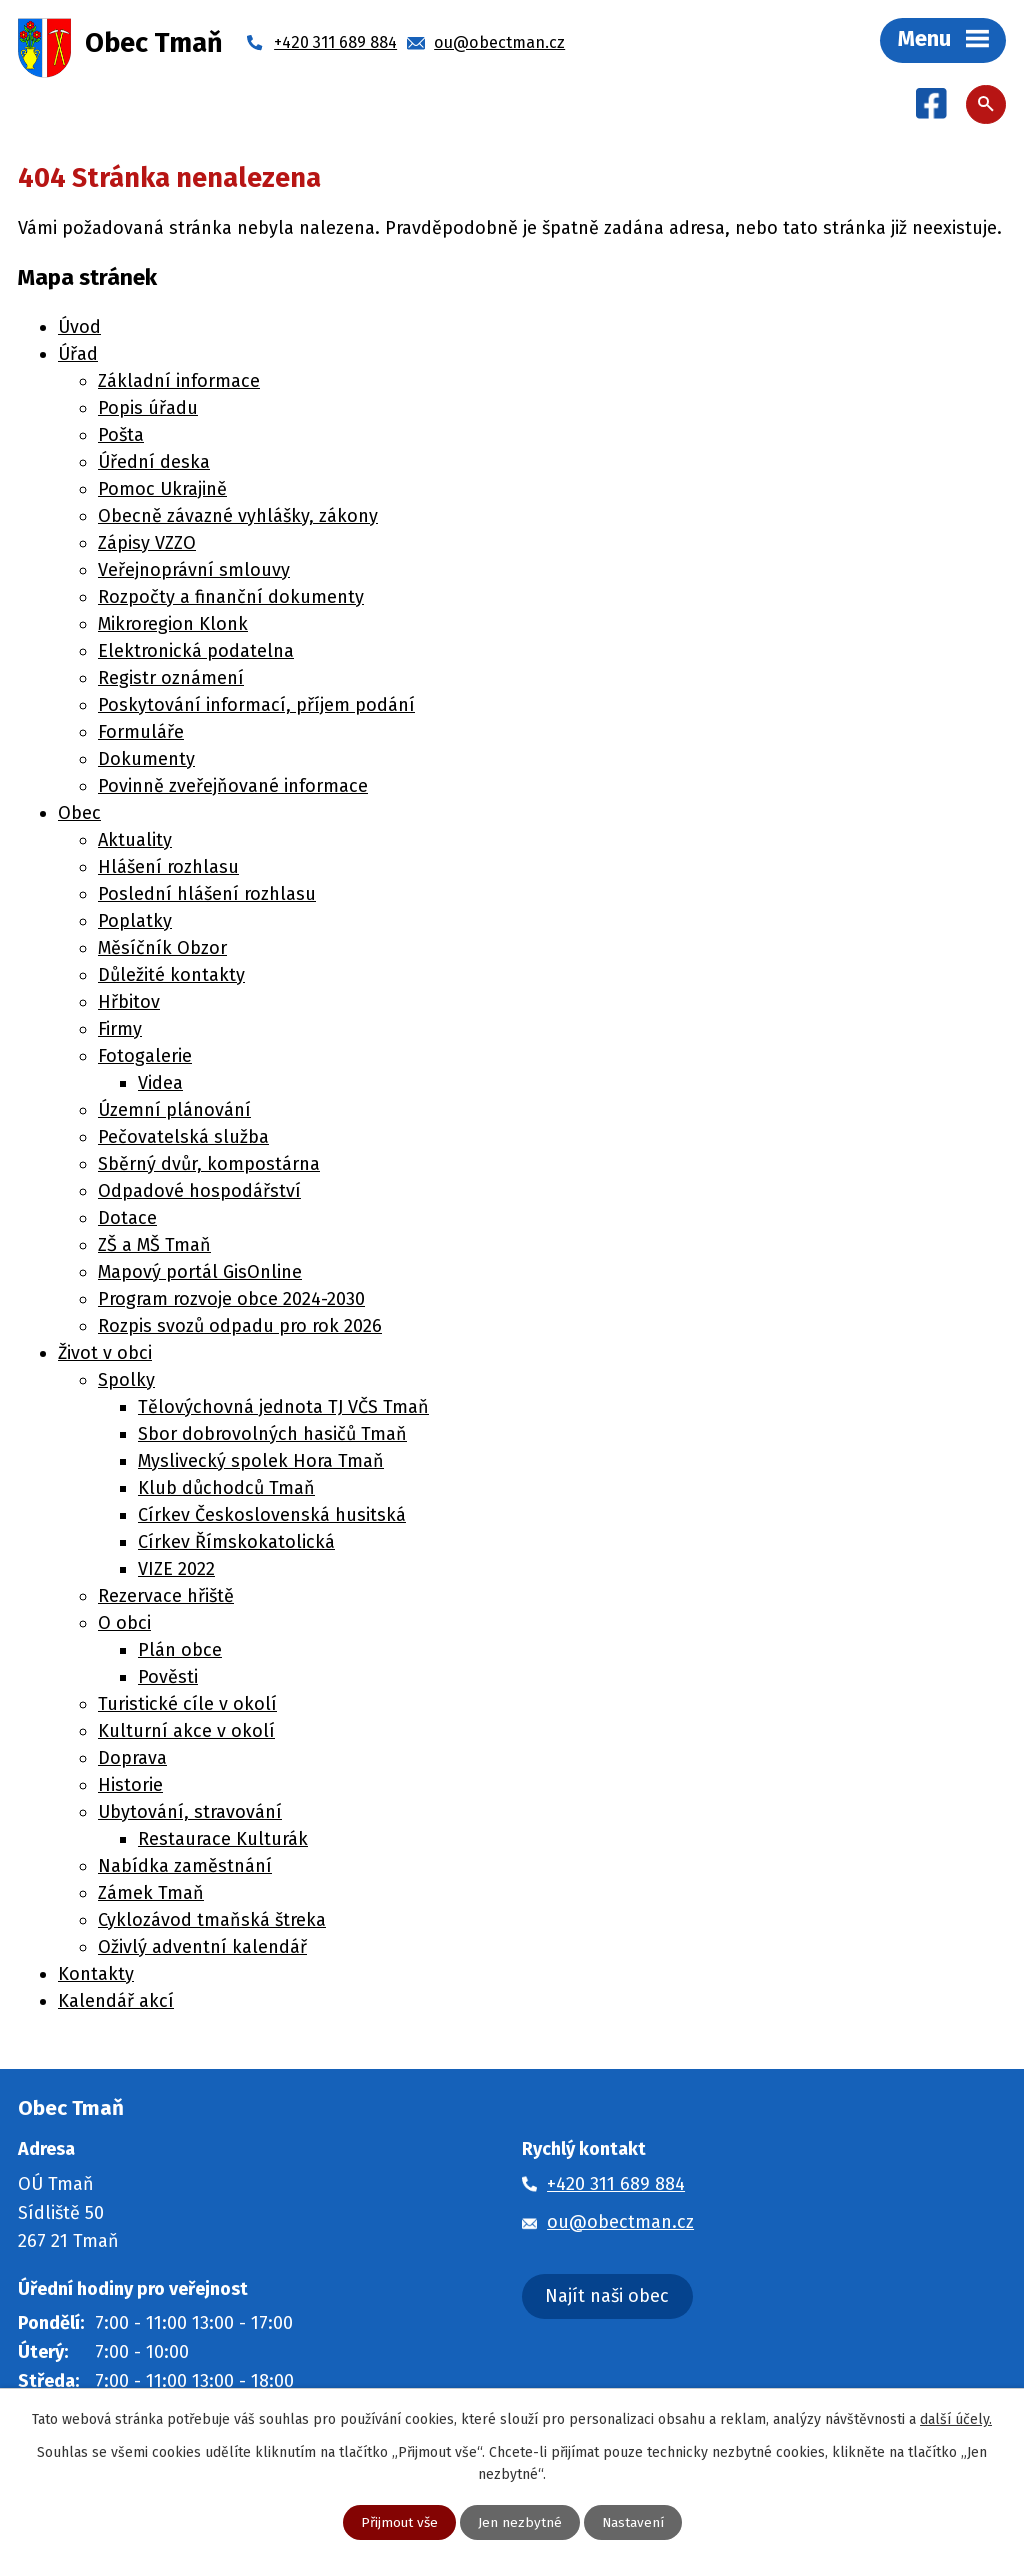 The image size is (1024, 2559). What do you see at coordinates (148, 410) in the screenshot?
I see `Popis úřadu` at bounding box center [148, 410].